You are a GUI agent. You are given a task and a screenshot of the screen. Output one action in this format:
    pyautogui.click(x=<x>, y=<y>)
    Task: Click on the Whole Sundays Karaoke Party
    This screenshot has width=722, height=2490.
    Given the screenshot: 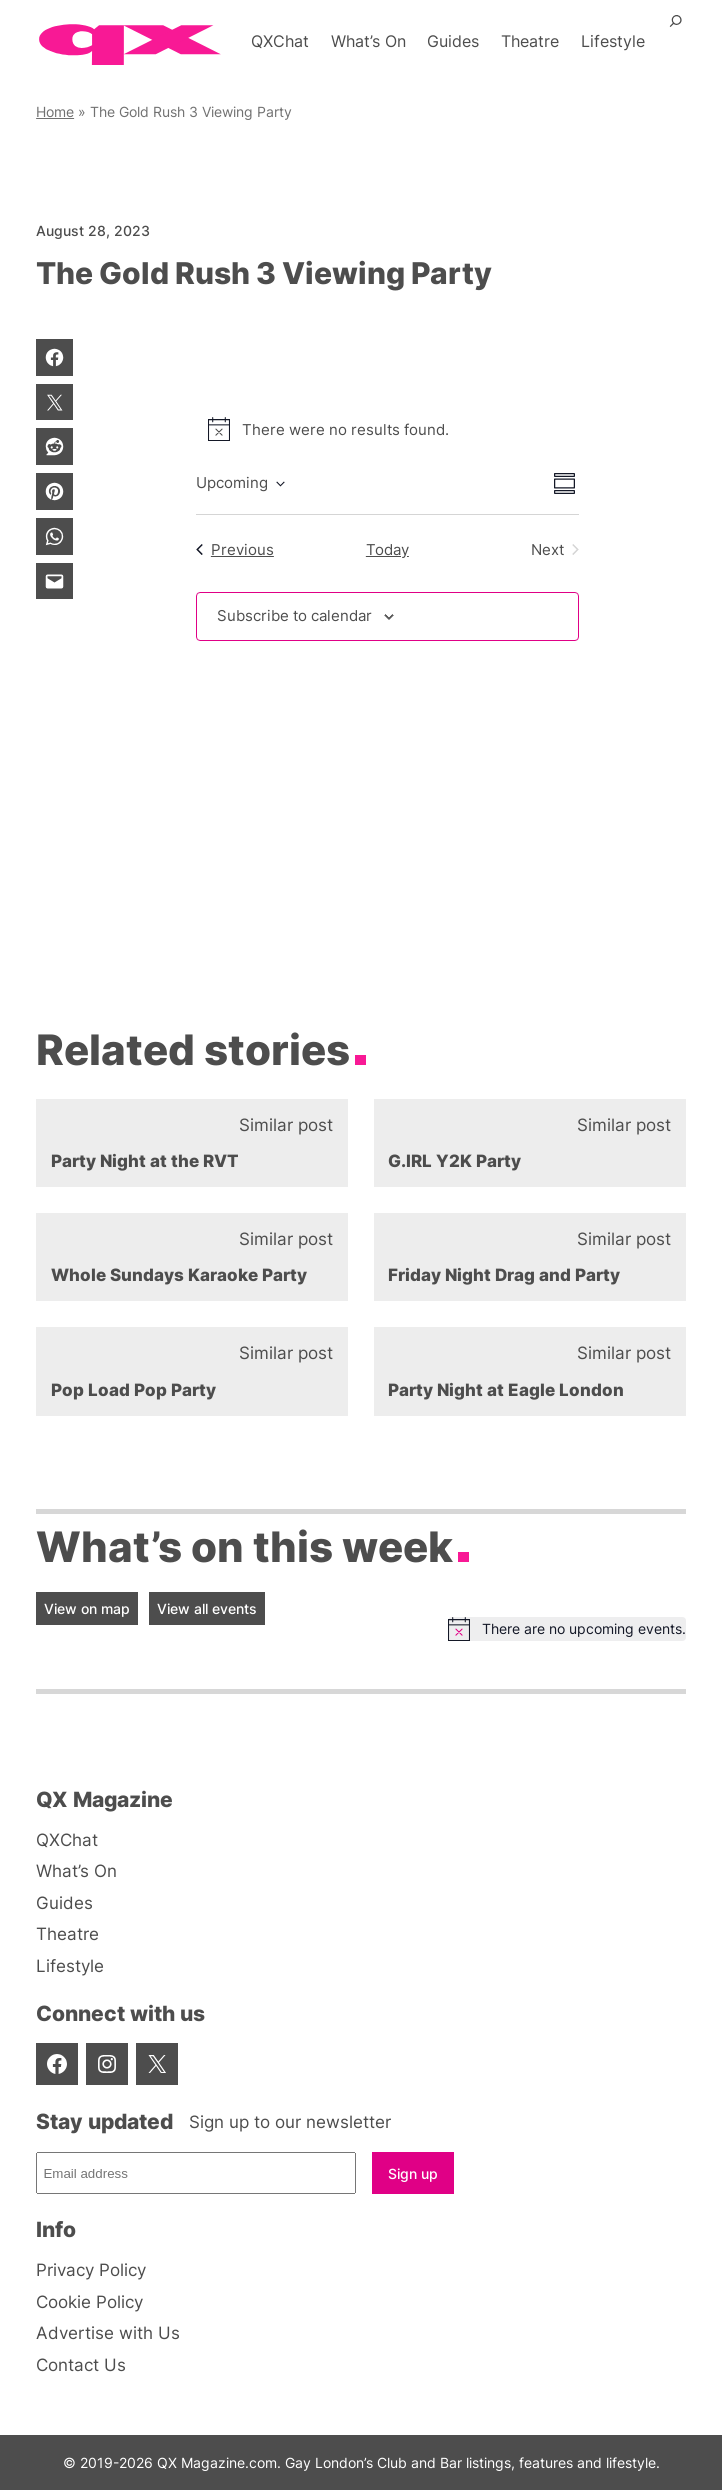 What is the action you would take?
    pyautogui.click(x=179, y=1275)
    